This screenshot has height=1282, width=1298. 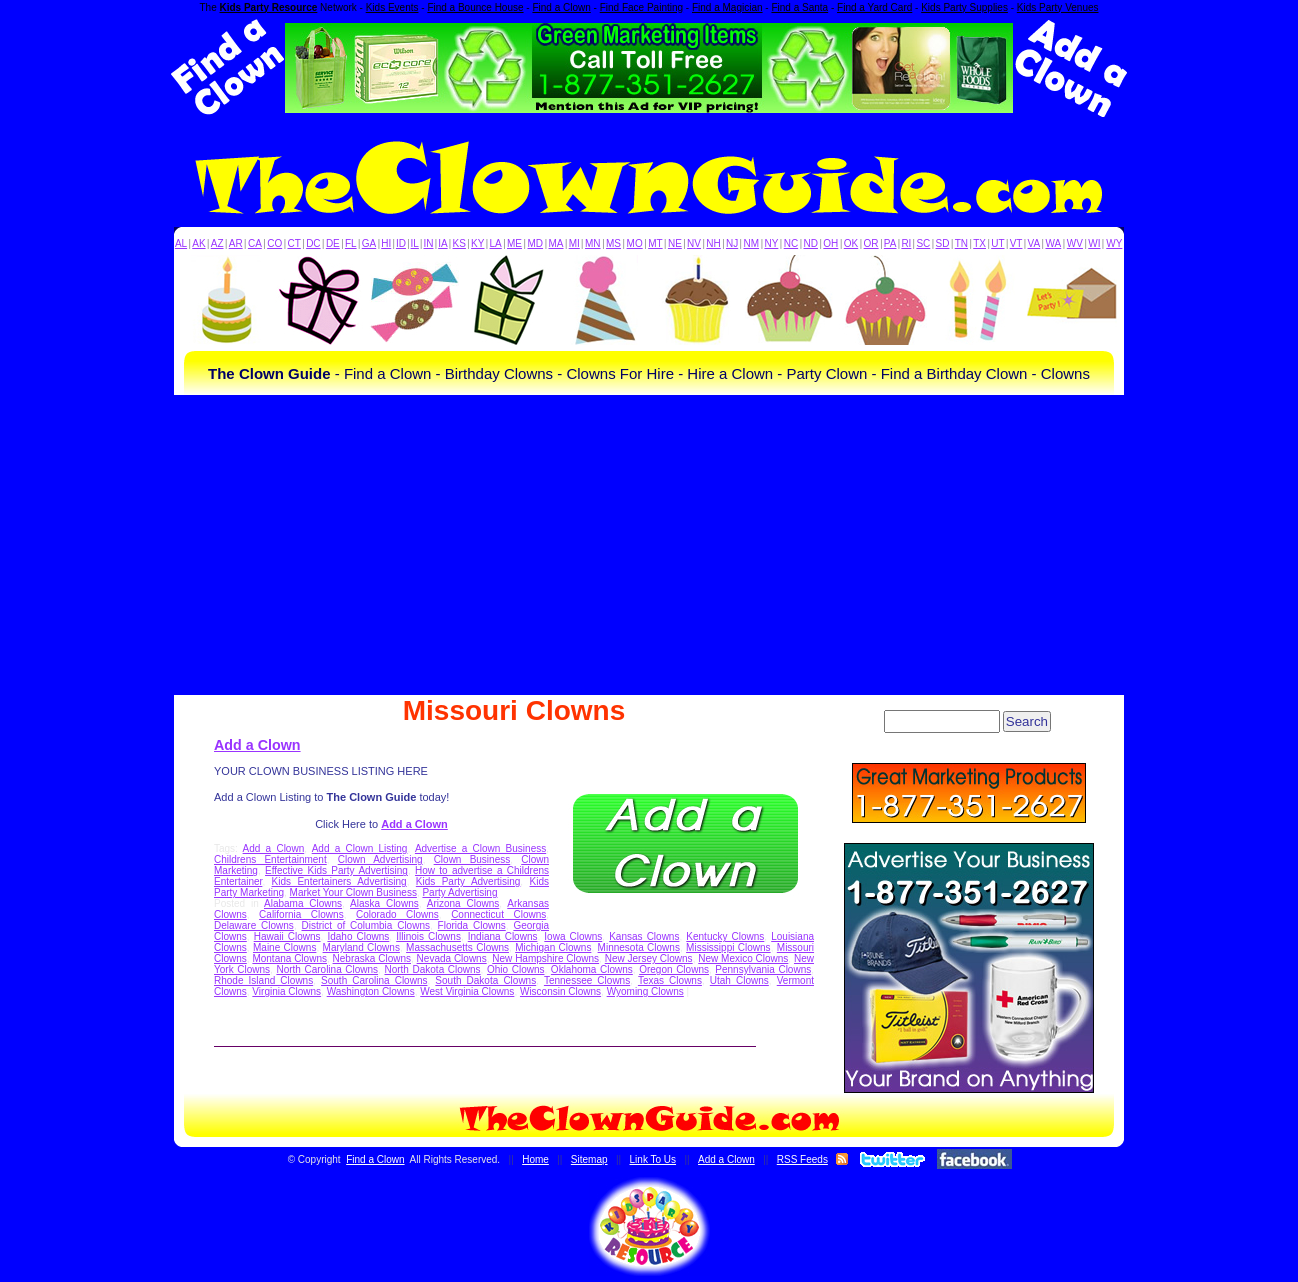 I want to click on Oklahoma Clowns, so click(x=592, y=969).